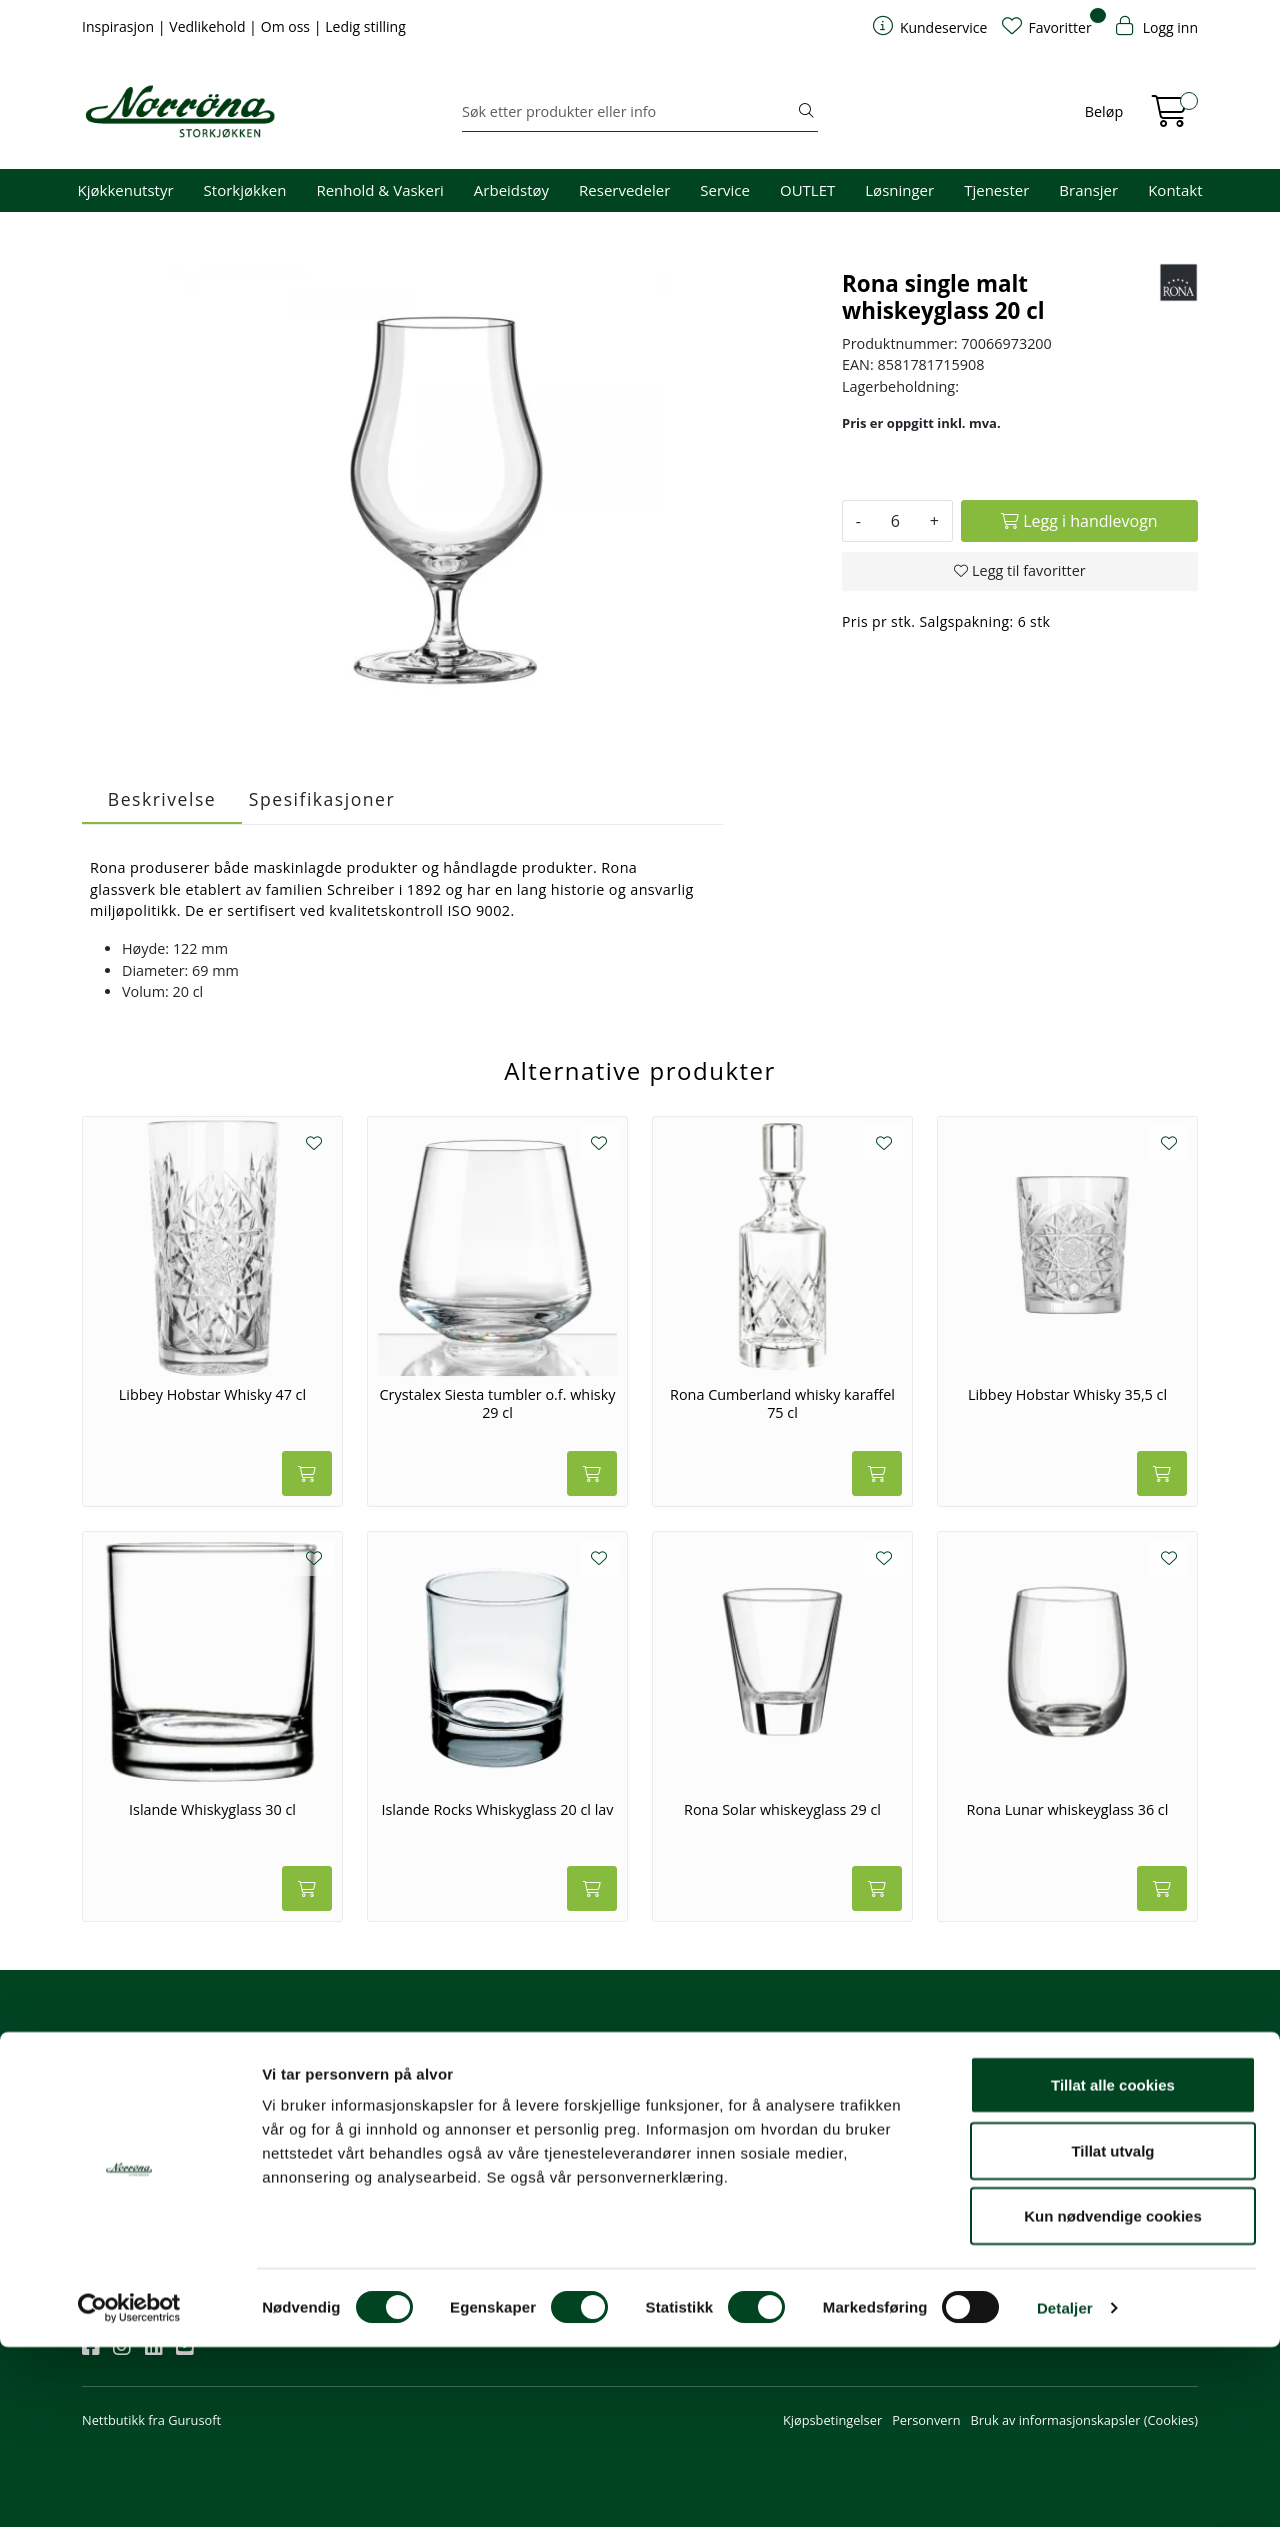 The image size is (1280, 2527). I want to click on Kjøkkenutstyr, so click(126, 190).